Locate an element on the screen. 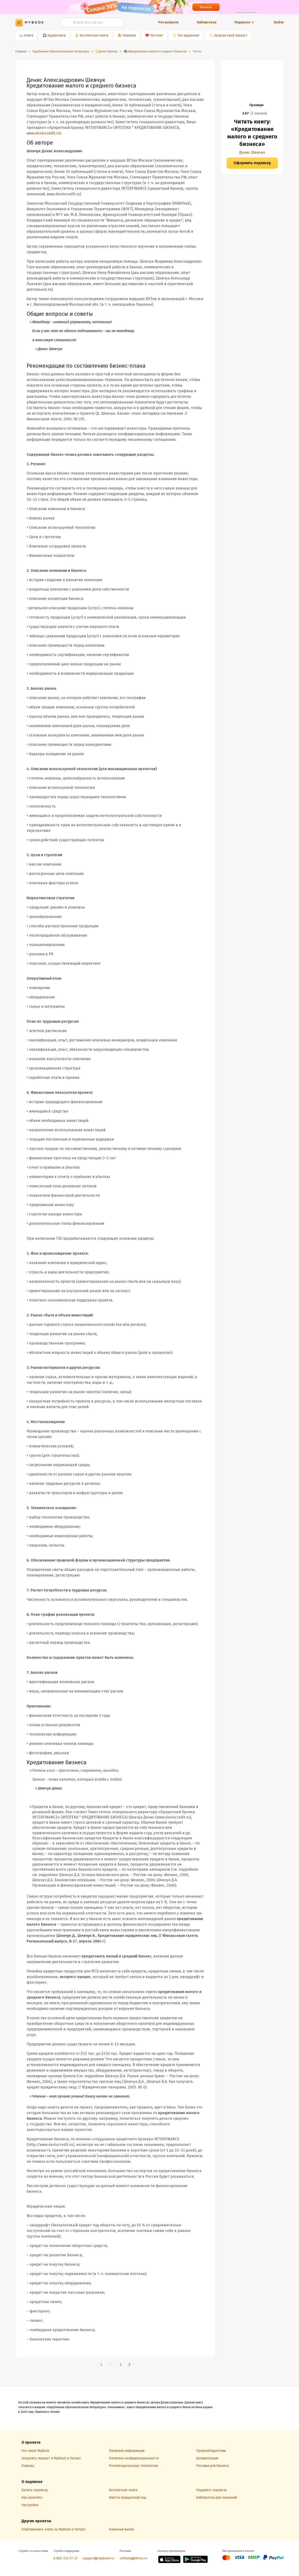 This screenshot has width=299, height=2576. support@mybook.ru is located at coordinates (98, 2558).